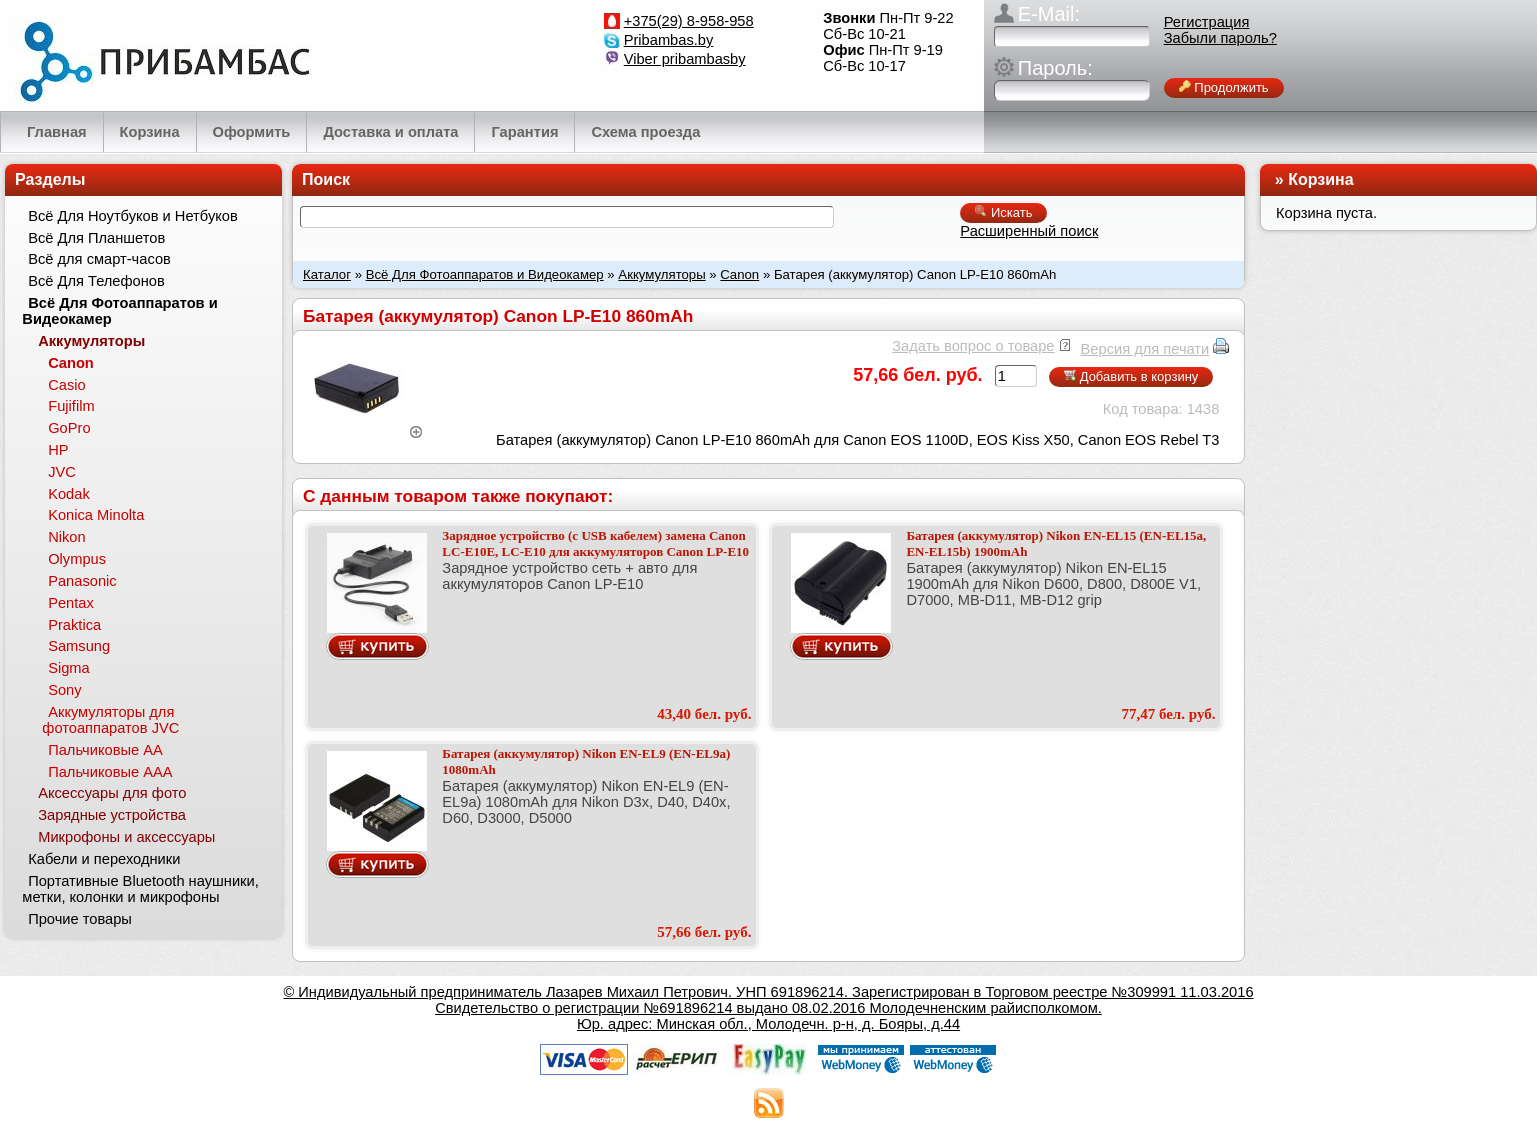  What do you see at coordinates (69, 668) in the screenshot?
I see `Sigma` at bounding box center [69, 668].